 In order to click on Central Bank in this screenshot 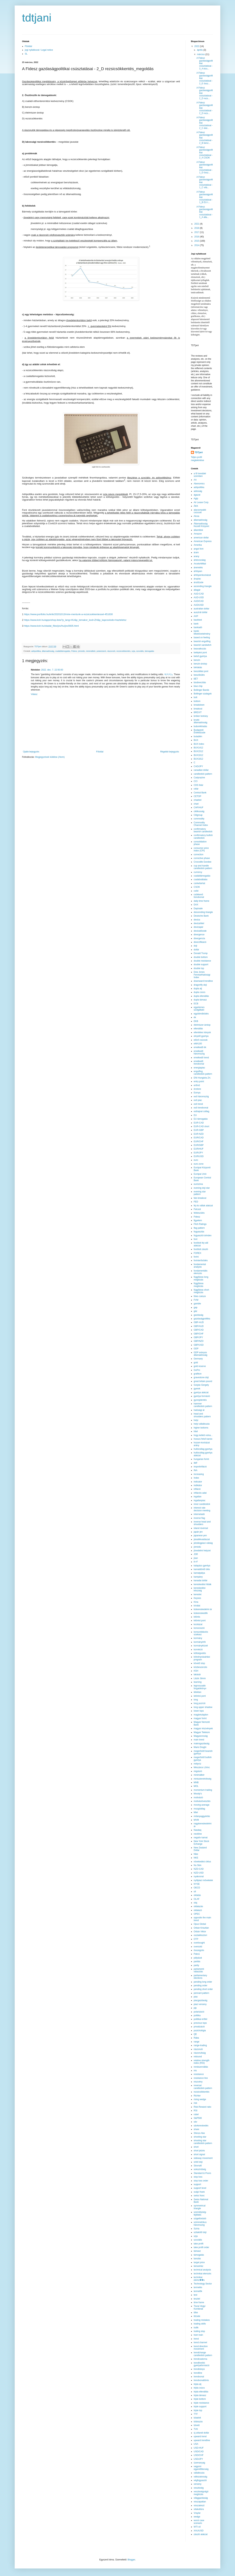, I will do `click(200, 792)`.